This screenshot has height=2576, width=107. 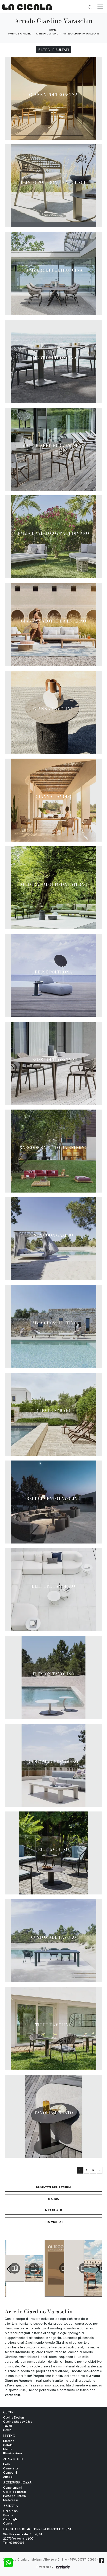 What do you see at coordinates (97, 2268) in the screenshot?
I see `[button]` at bounding box center [97, 2268].